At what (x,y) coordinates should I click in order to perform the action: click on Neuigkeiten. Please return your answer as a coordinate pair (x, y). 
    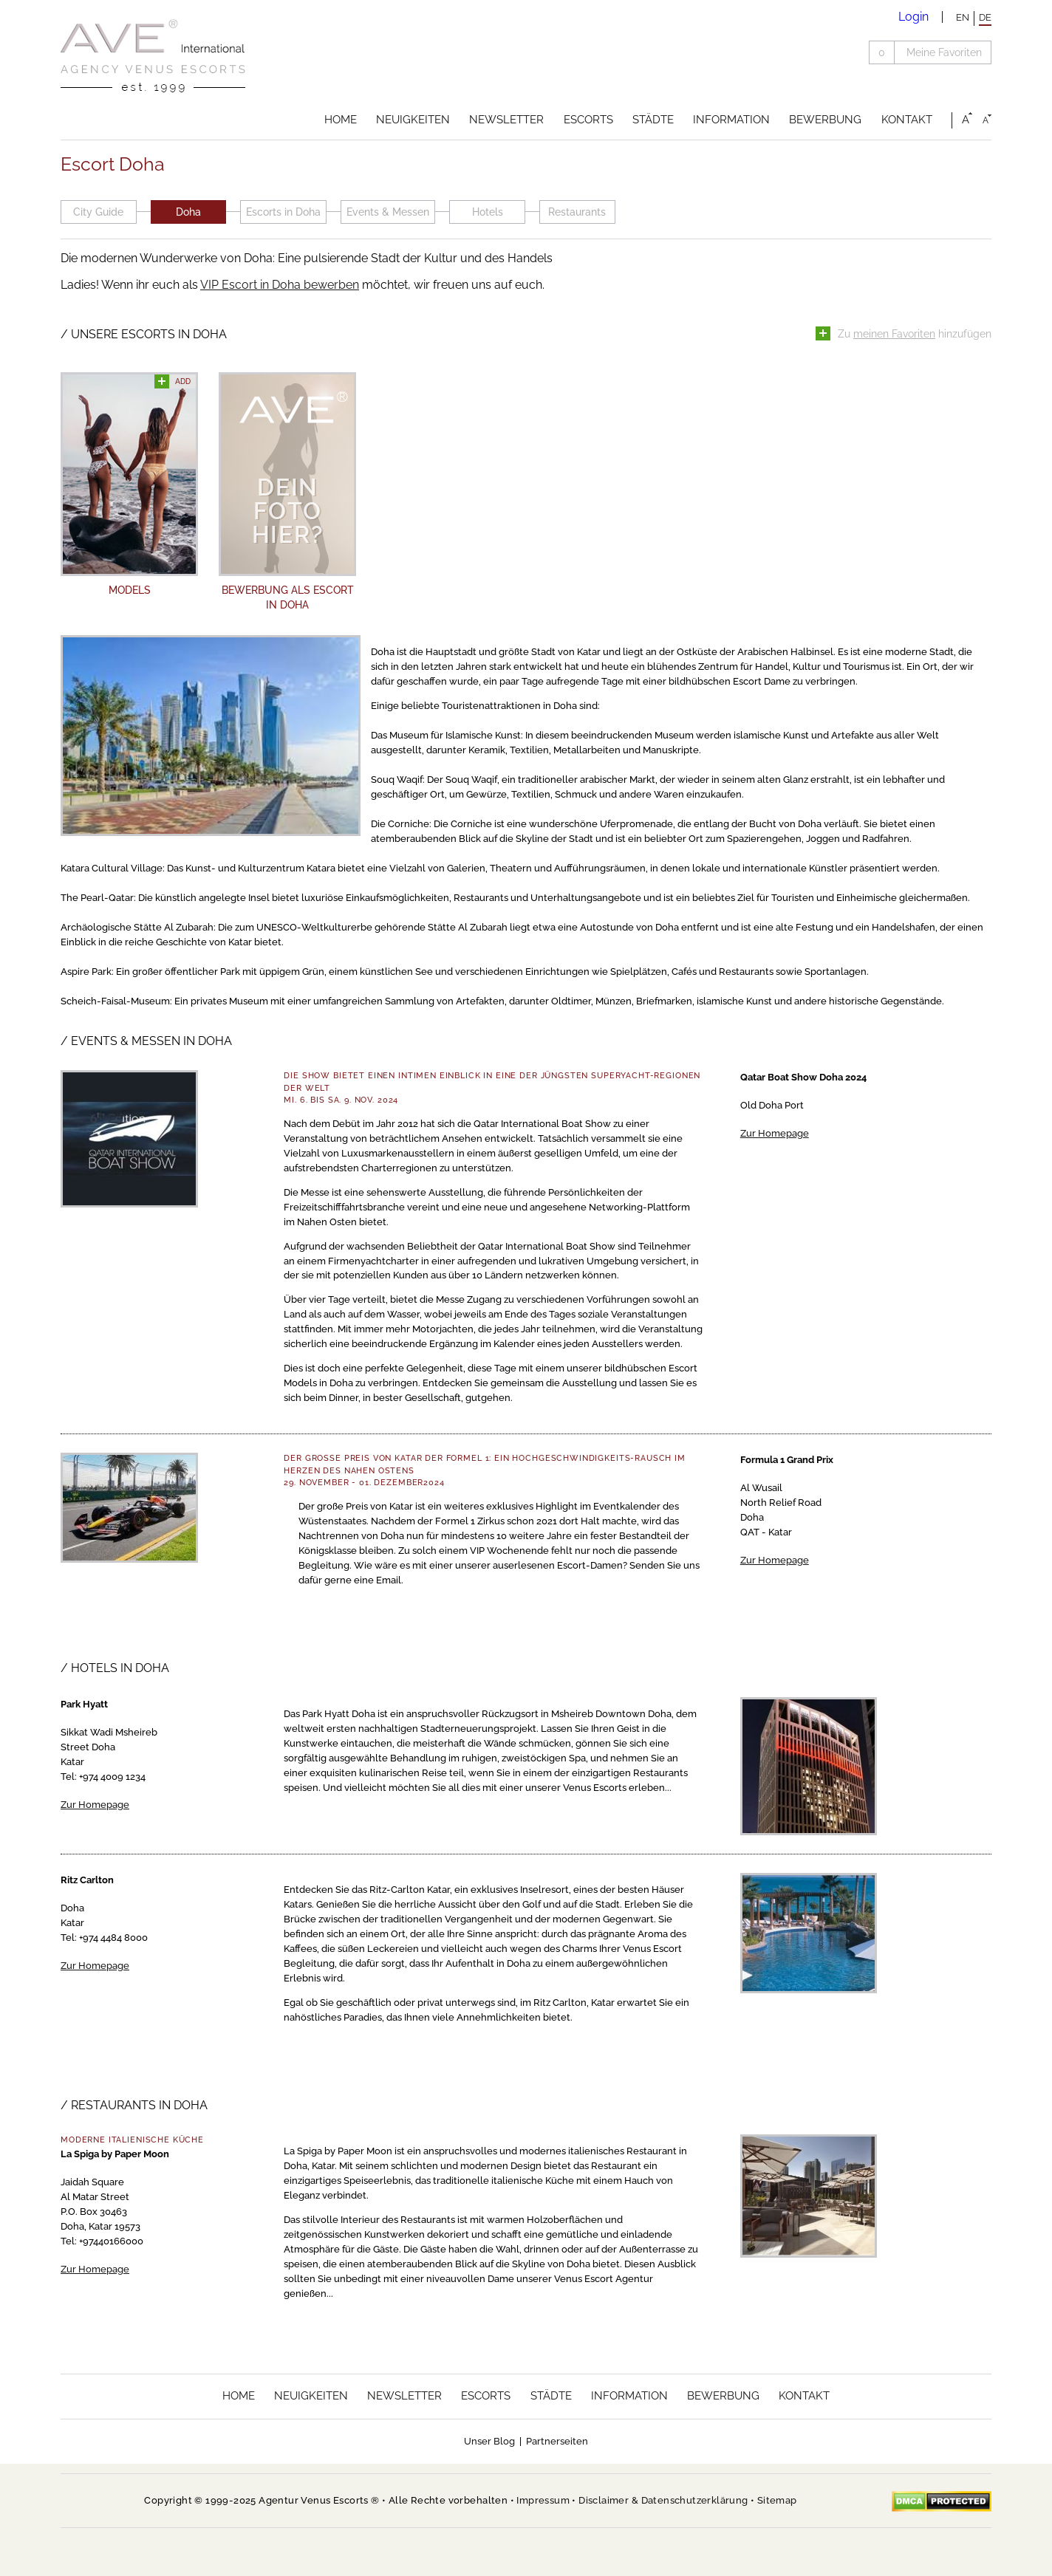
    Looking at the image, I should click on (413, 119).